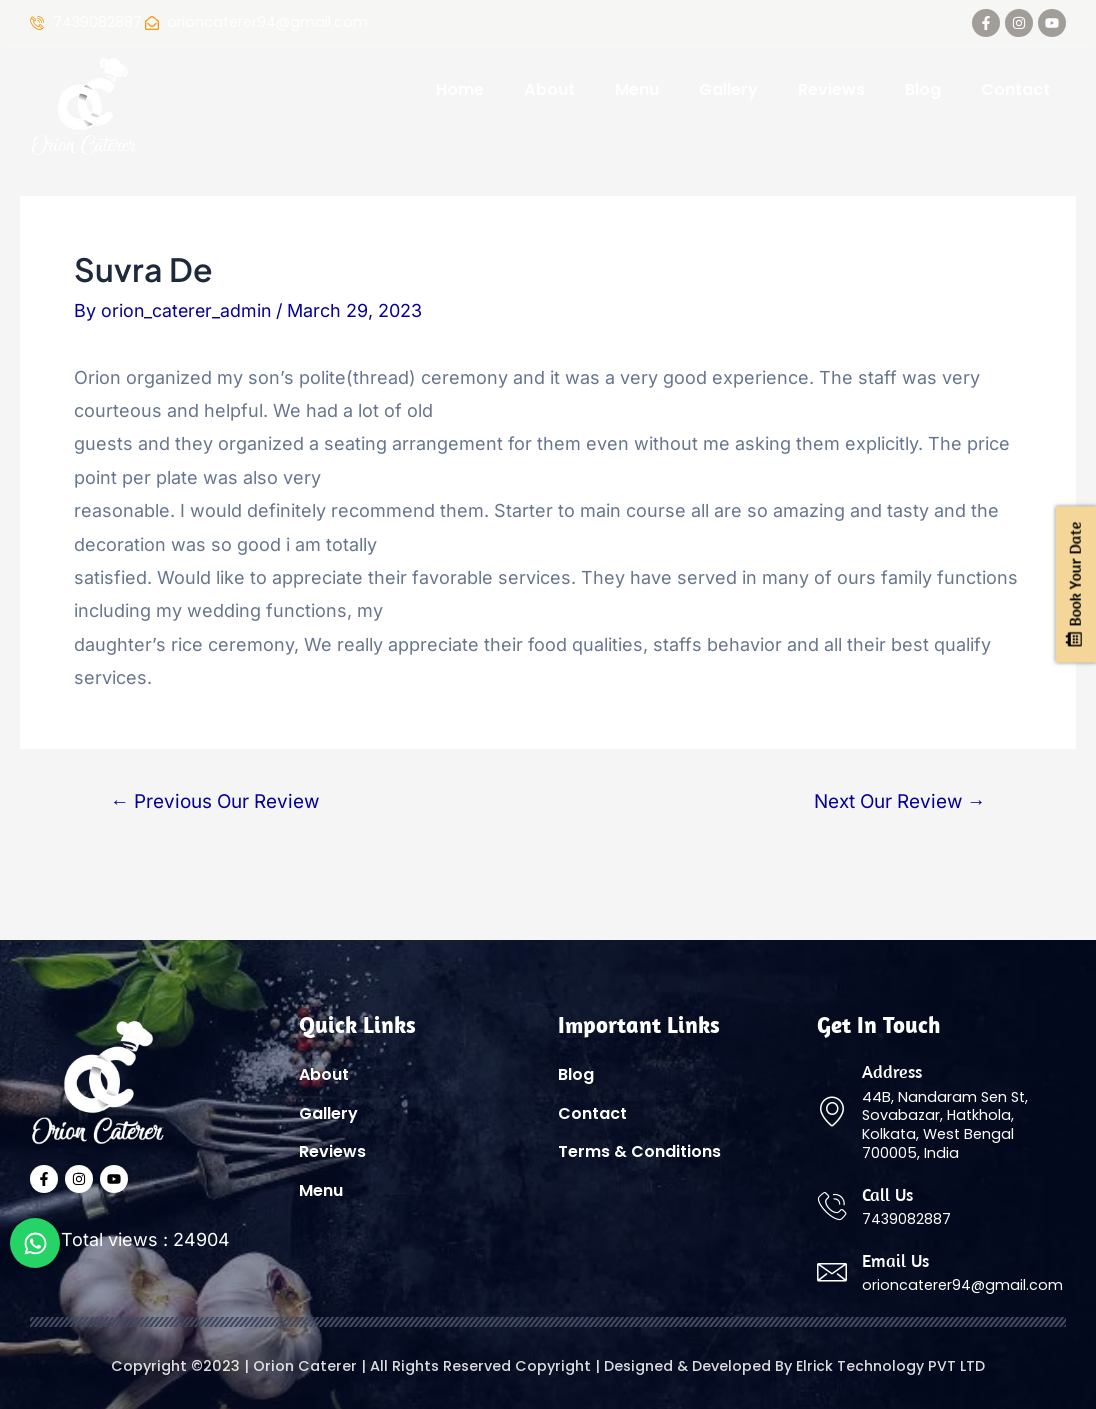 This screenshot has height=1409, width=1096. I want to click on Contact, so click(1015, 89).